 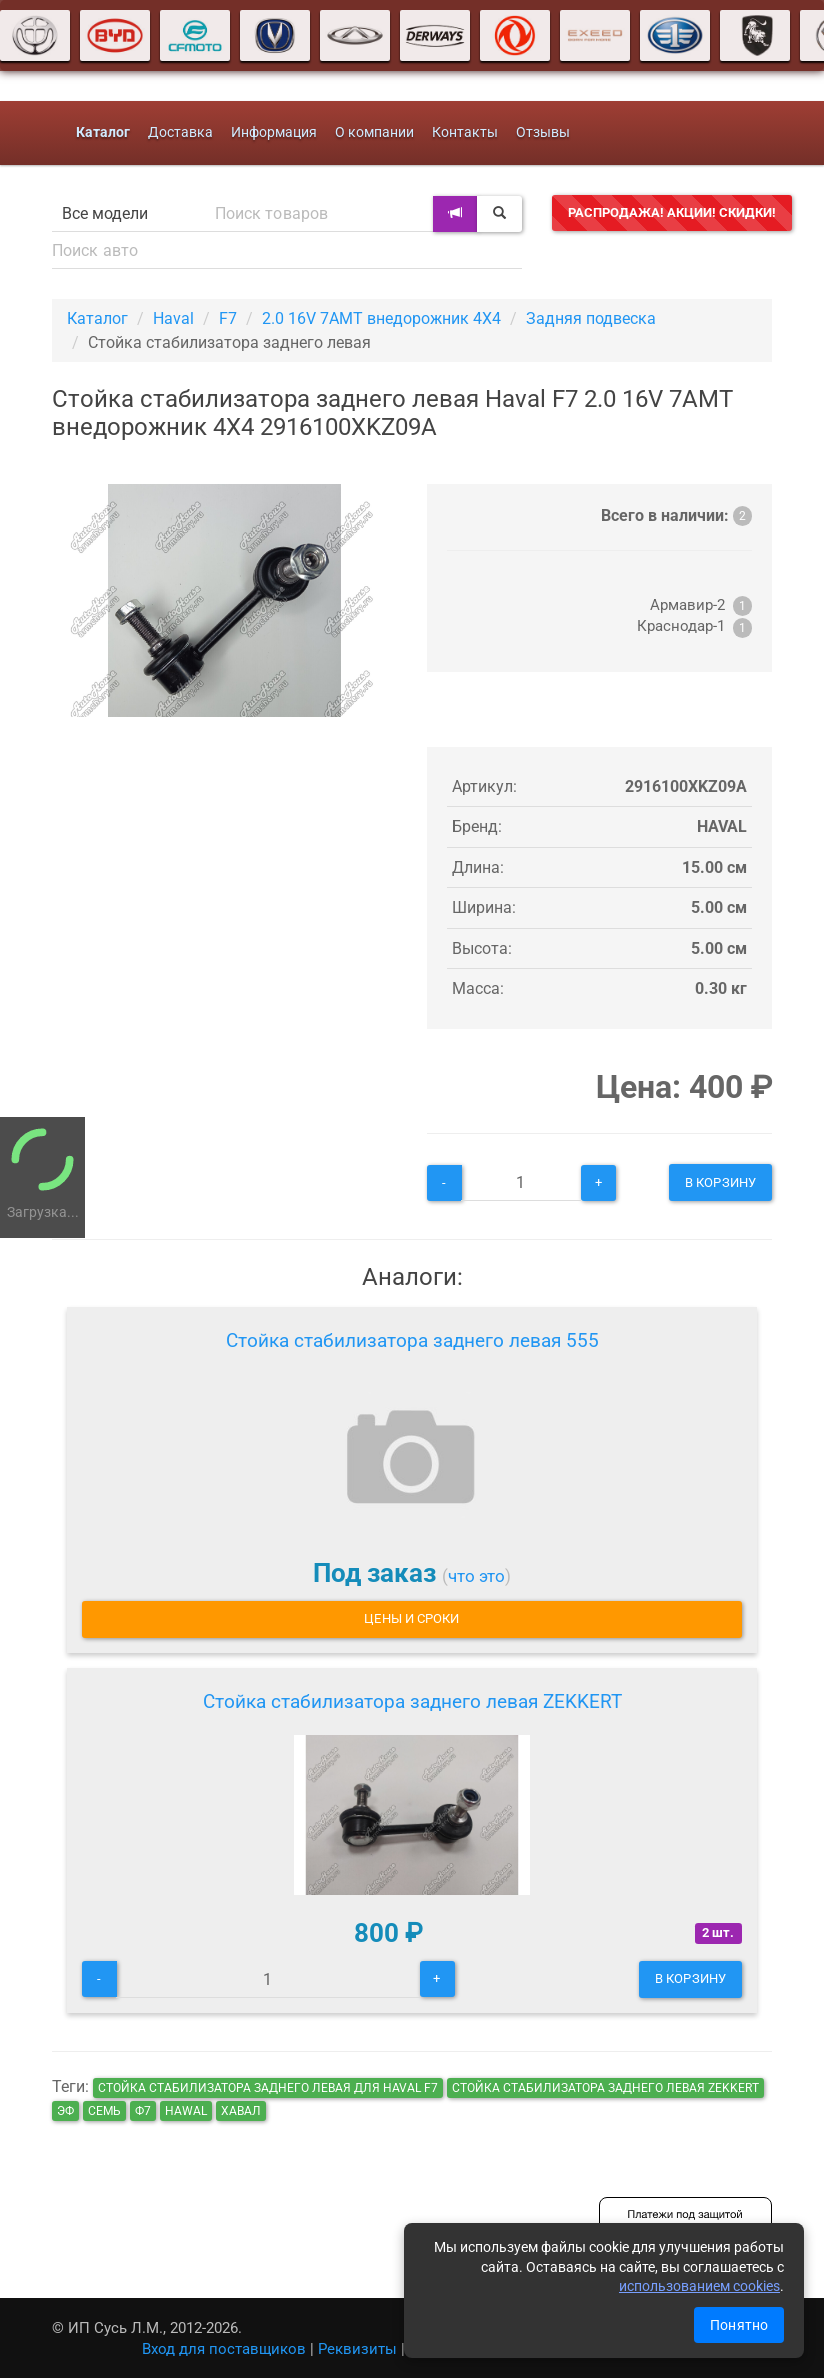 What do you see at coordinates (357, 2349) in the screenshot?
I see `Реквизиты` at bounding box center [357, 2349].